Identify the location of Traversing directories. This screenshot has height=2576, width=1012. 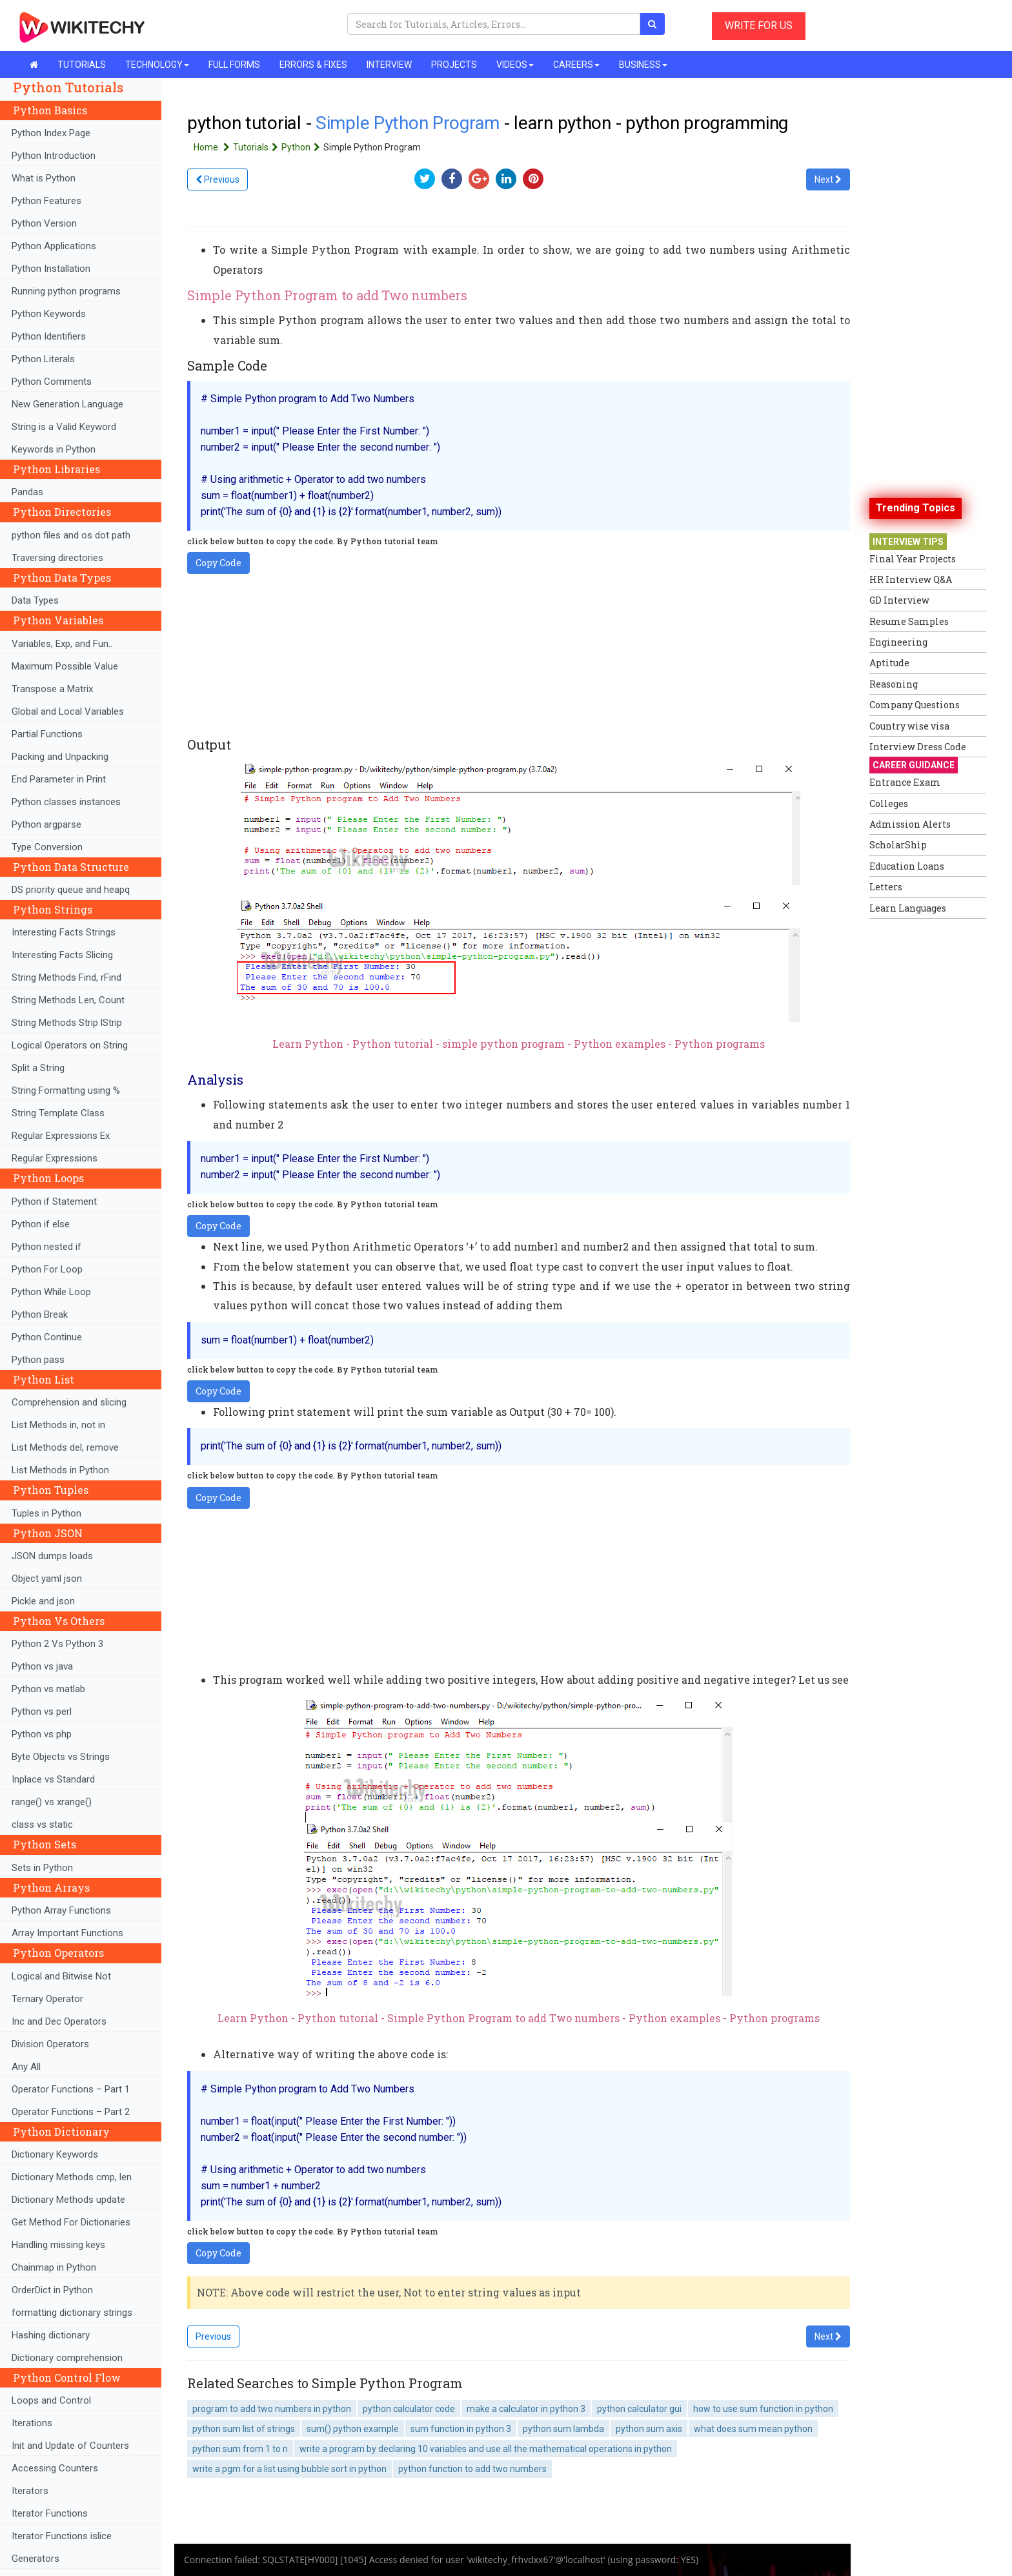
(57, 558).